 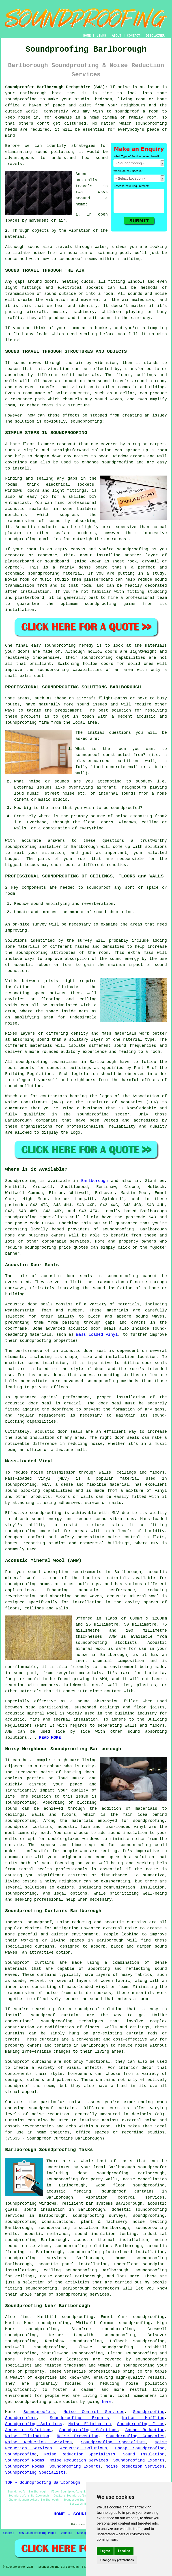 What do you see at coordinates (8, 2533) in the screenshot?
I see `Sitemap` at bounding box center [8, 2533].